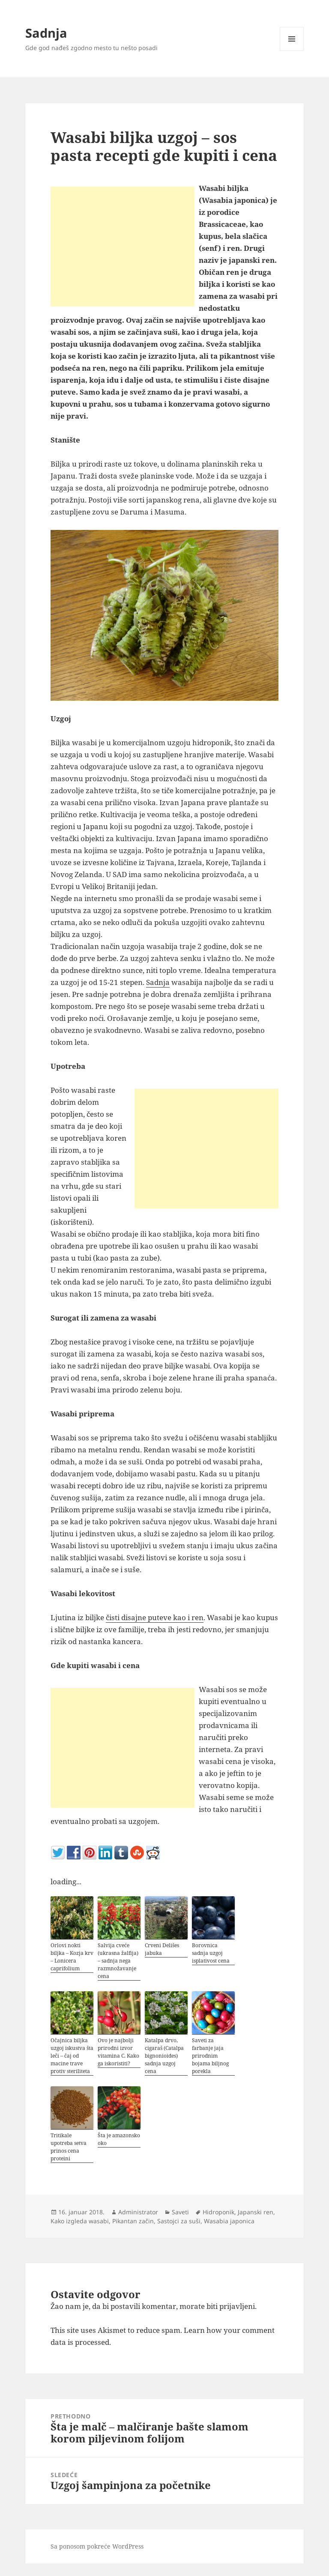 The width and height of the screenshot is (329, 2576). I want to click on Katalpa drvo, cigaraš (Catalpa bignonioides) sadnja uzgoj cena, so click(164, 2056).